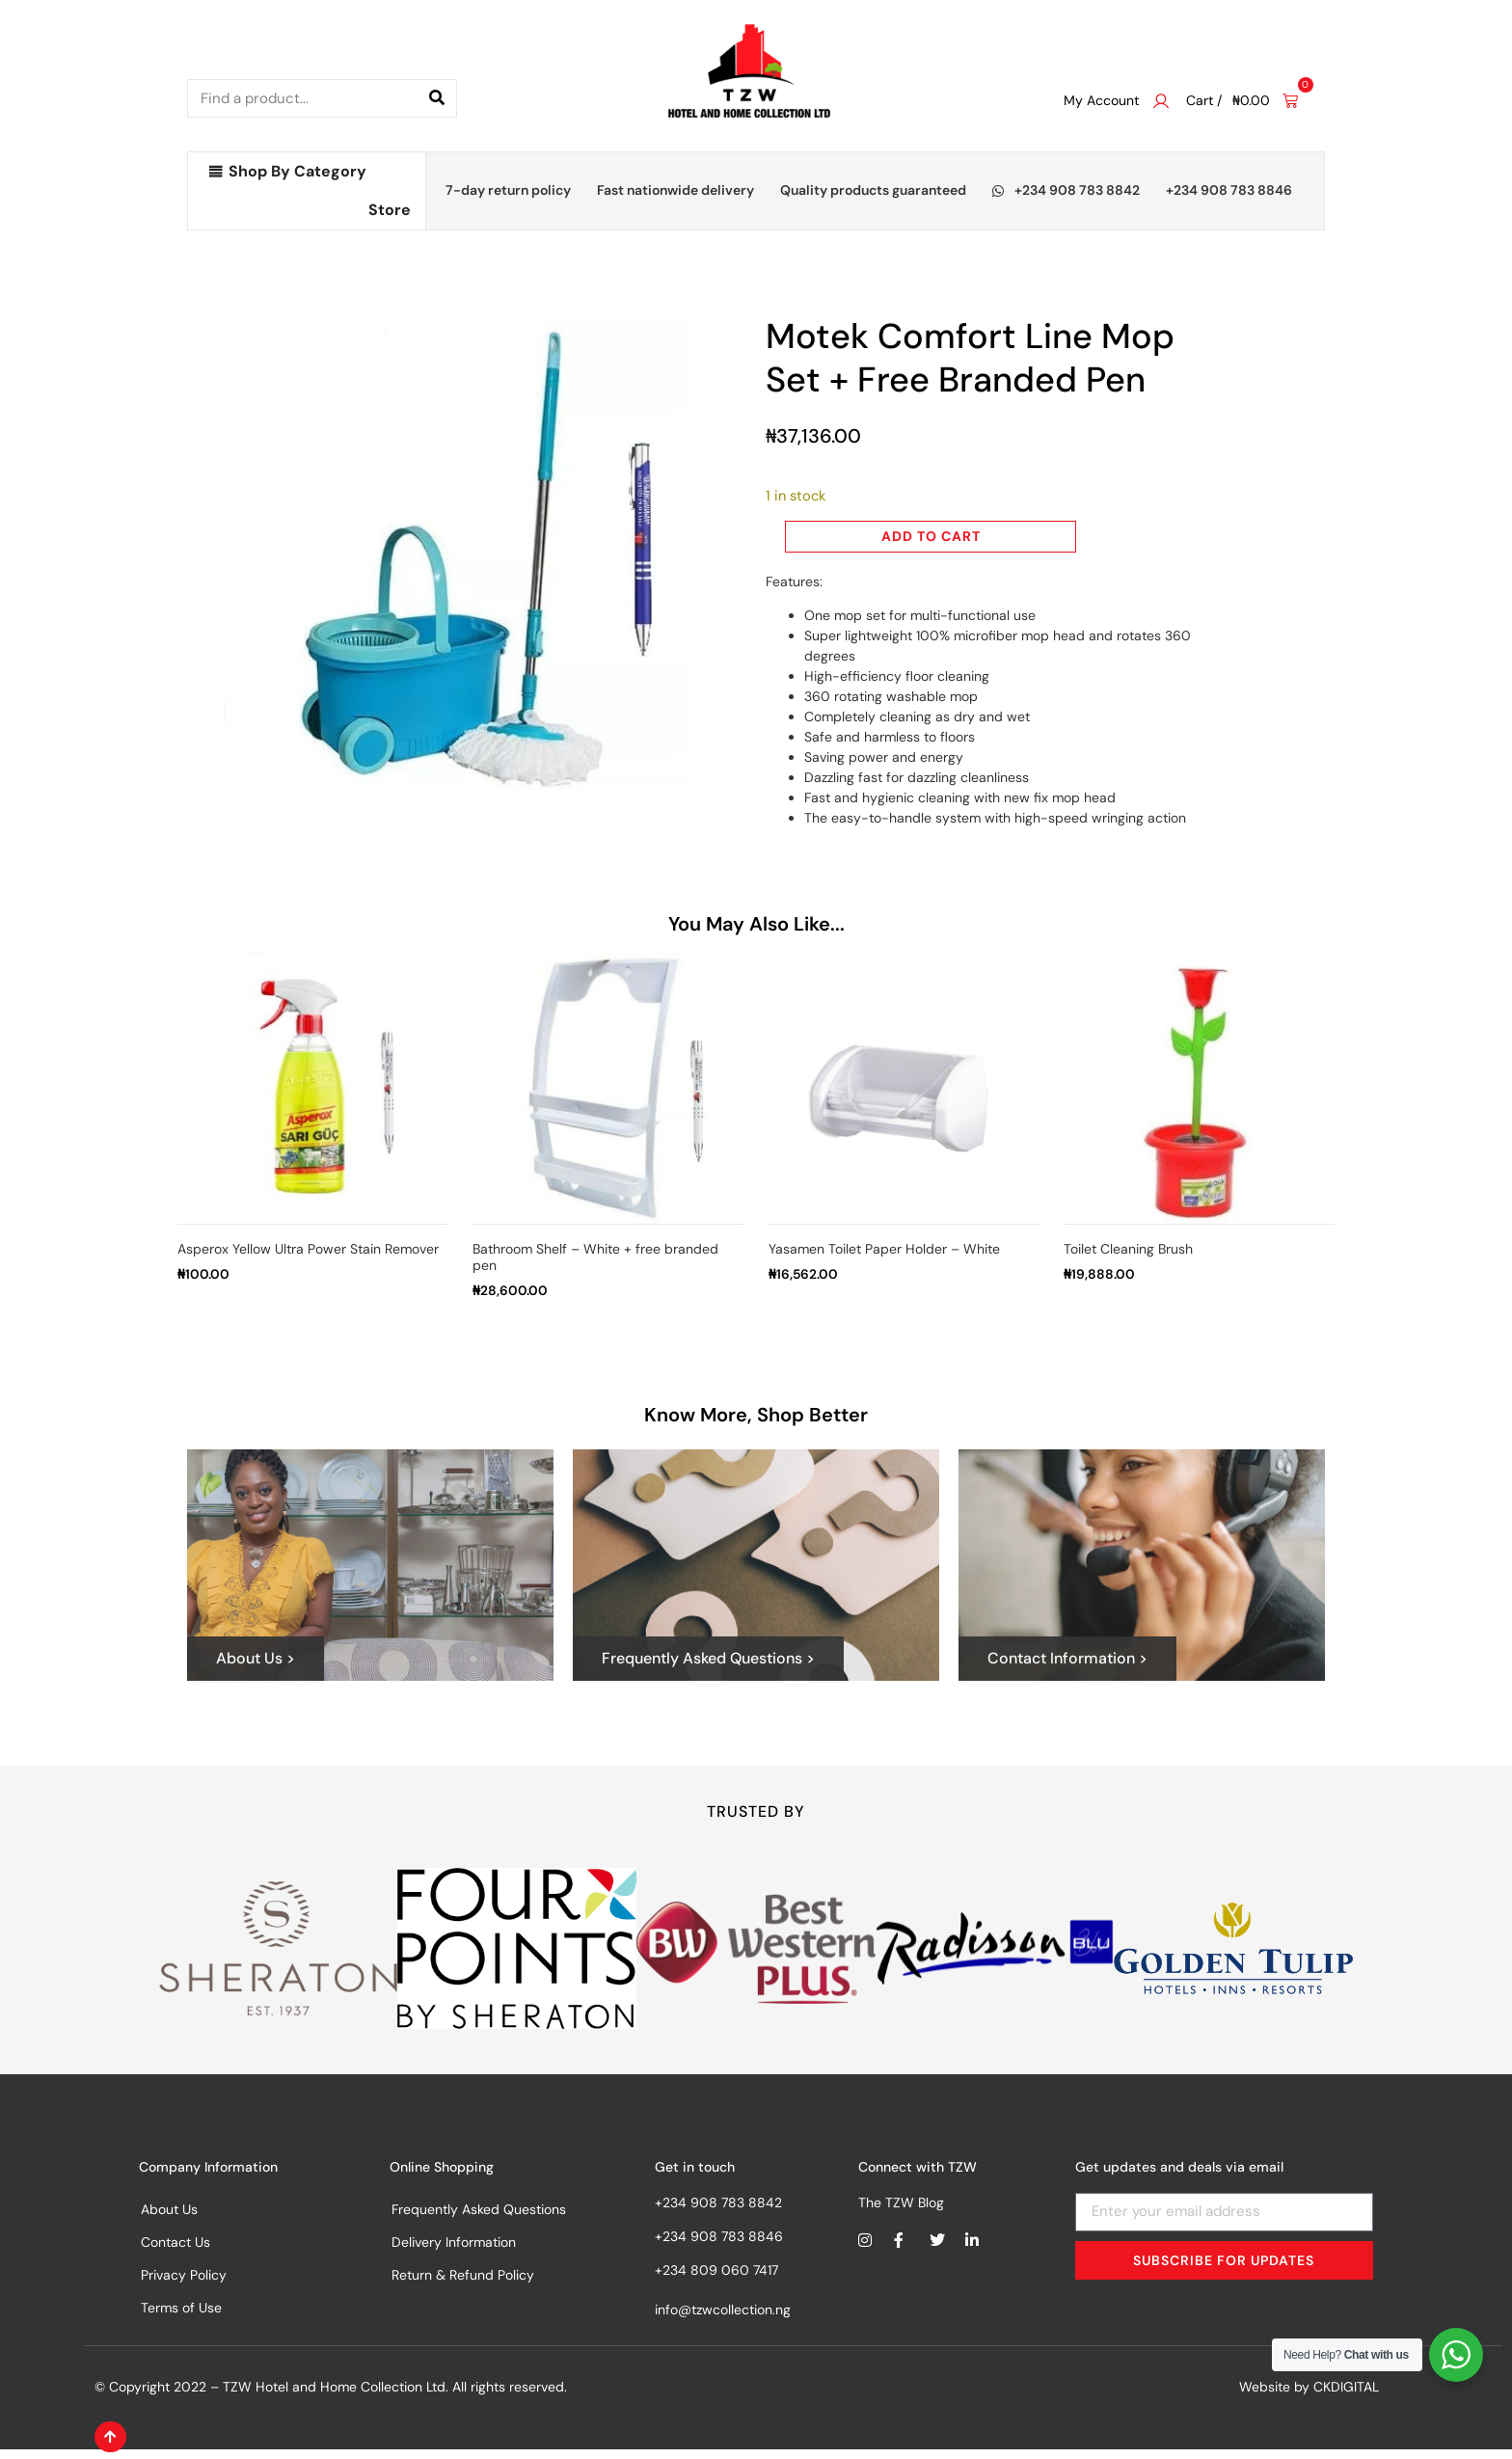 The height and width of the screenshot is (2459, 1512). What do you see at coordinates (708, 1668) in the screenshot?
I see `Frequently Asked Questions >` at bounding box center [708, 1668].